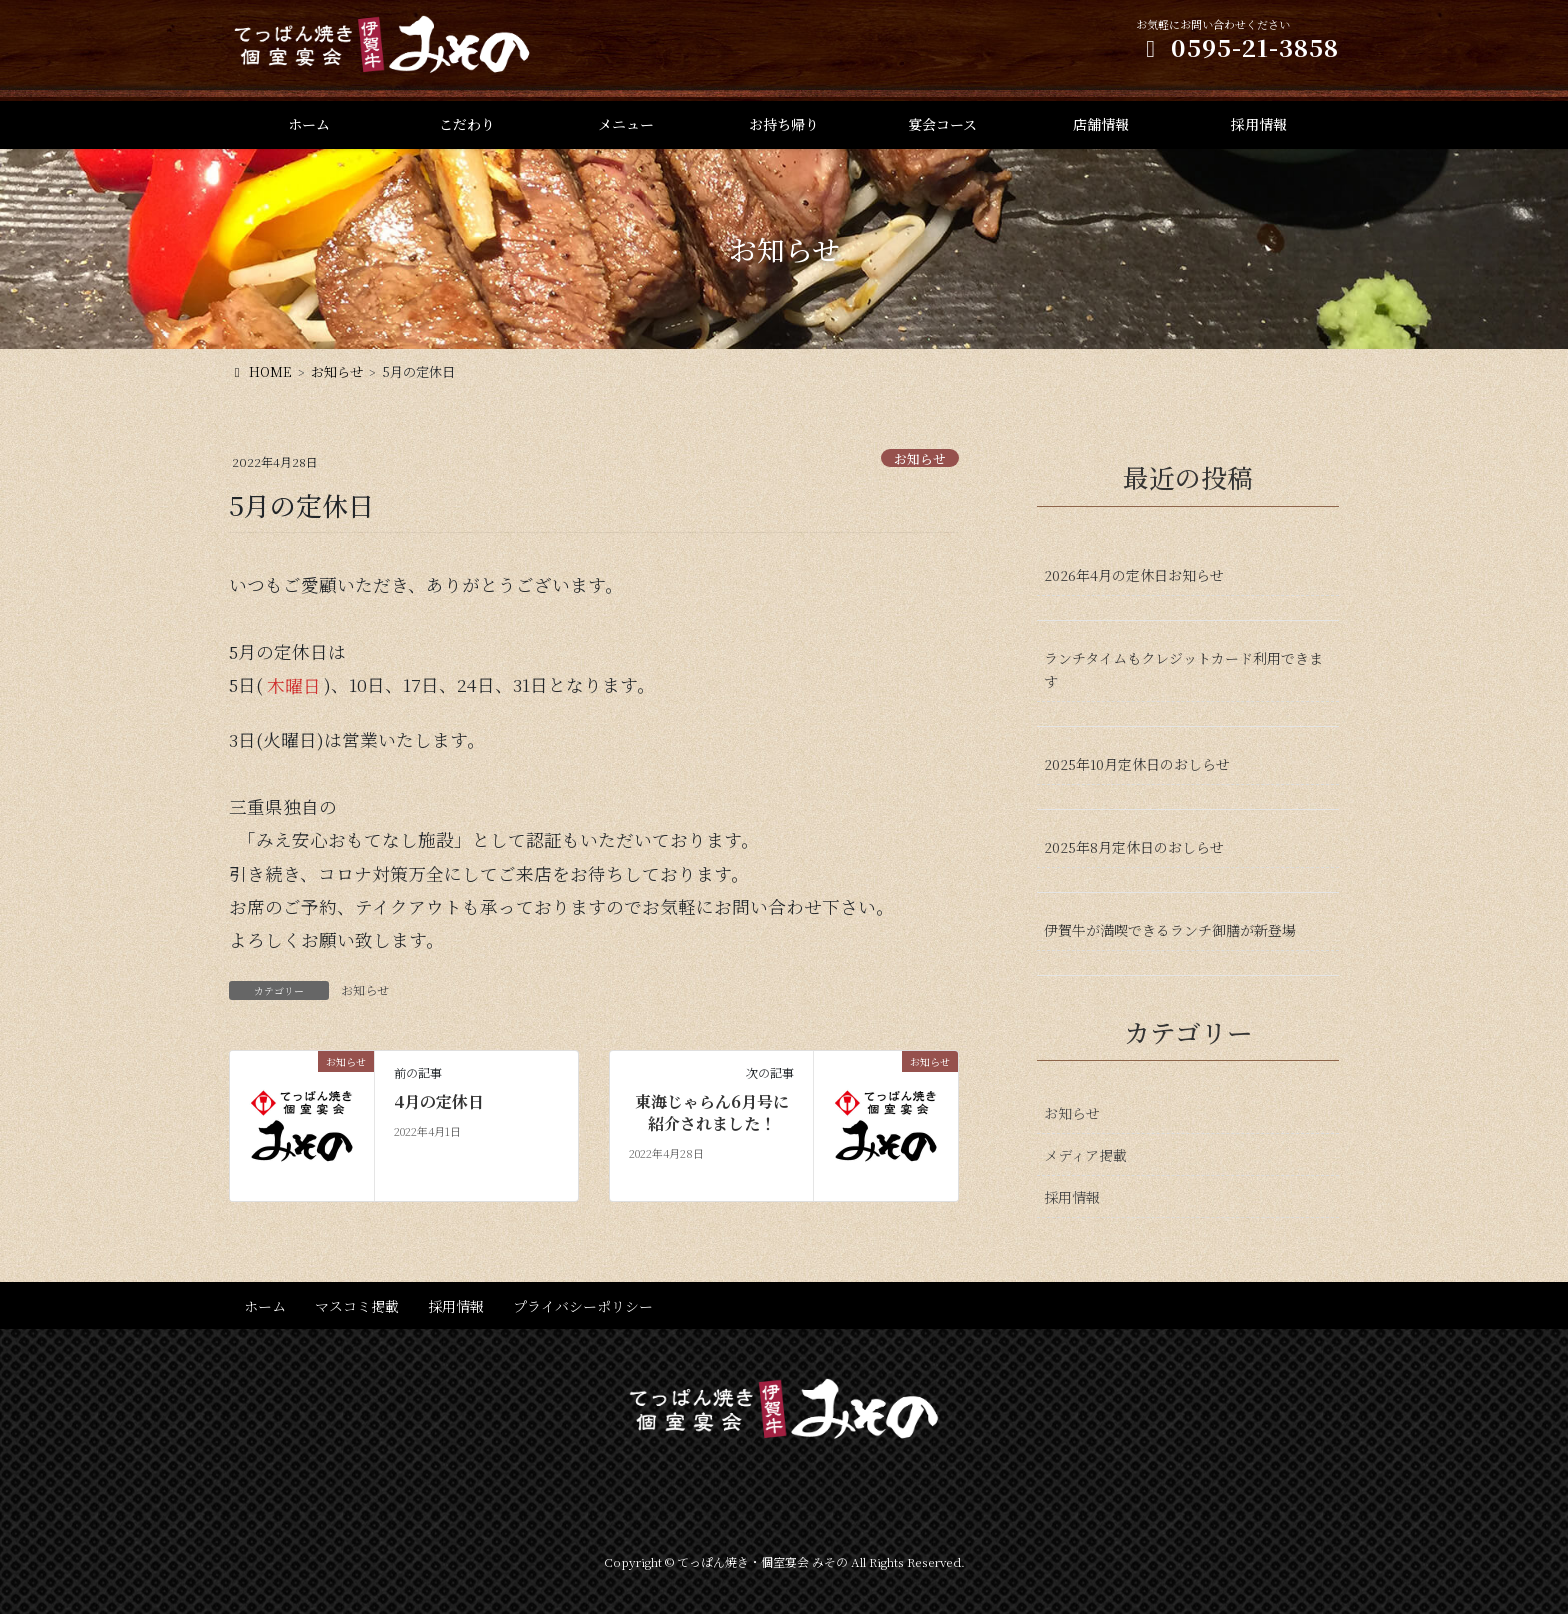 The height and width of the screenshot is (1614, 1568). Describe the element at coordinates (1170, 930) in the screenshot. I see `伊賀牛が満喫できるランチ御膳が新登場` at that location.